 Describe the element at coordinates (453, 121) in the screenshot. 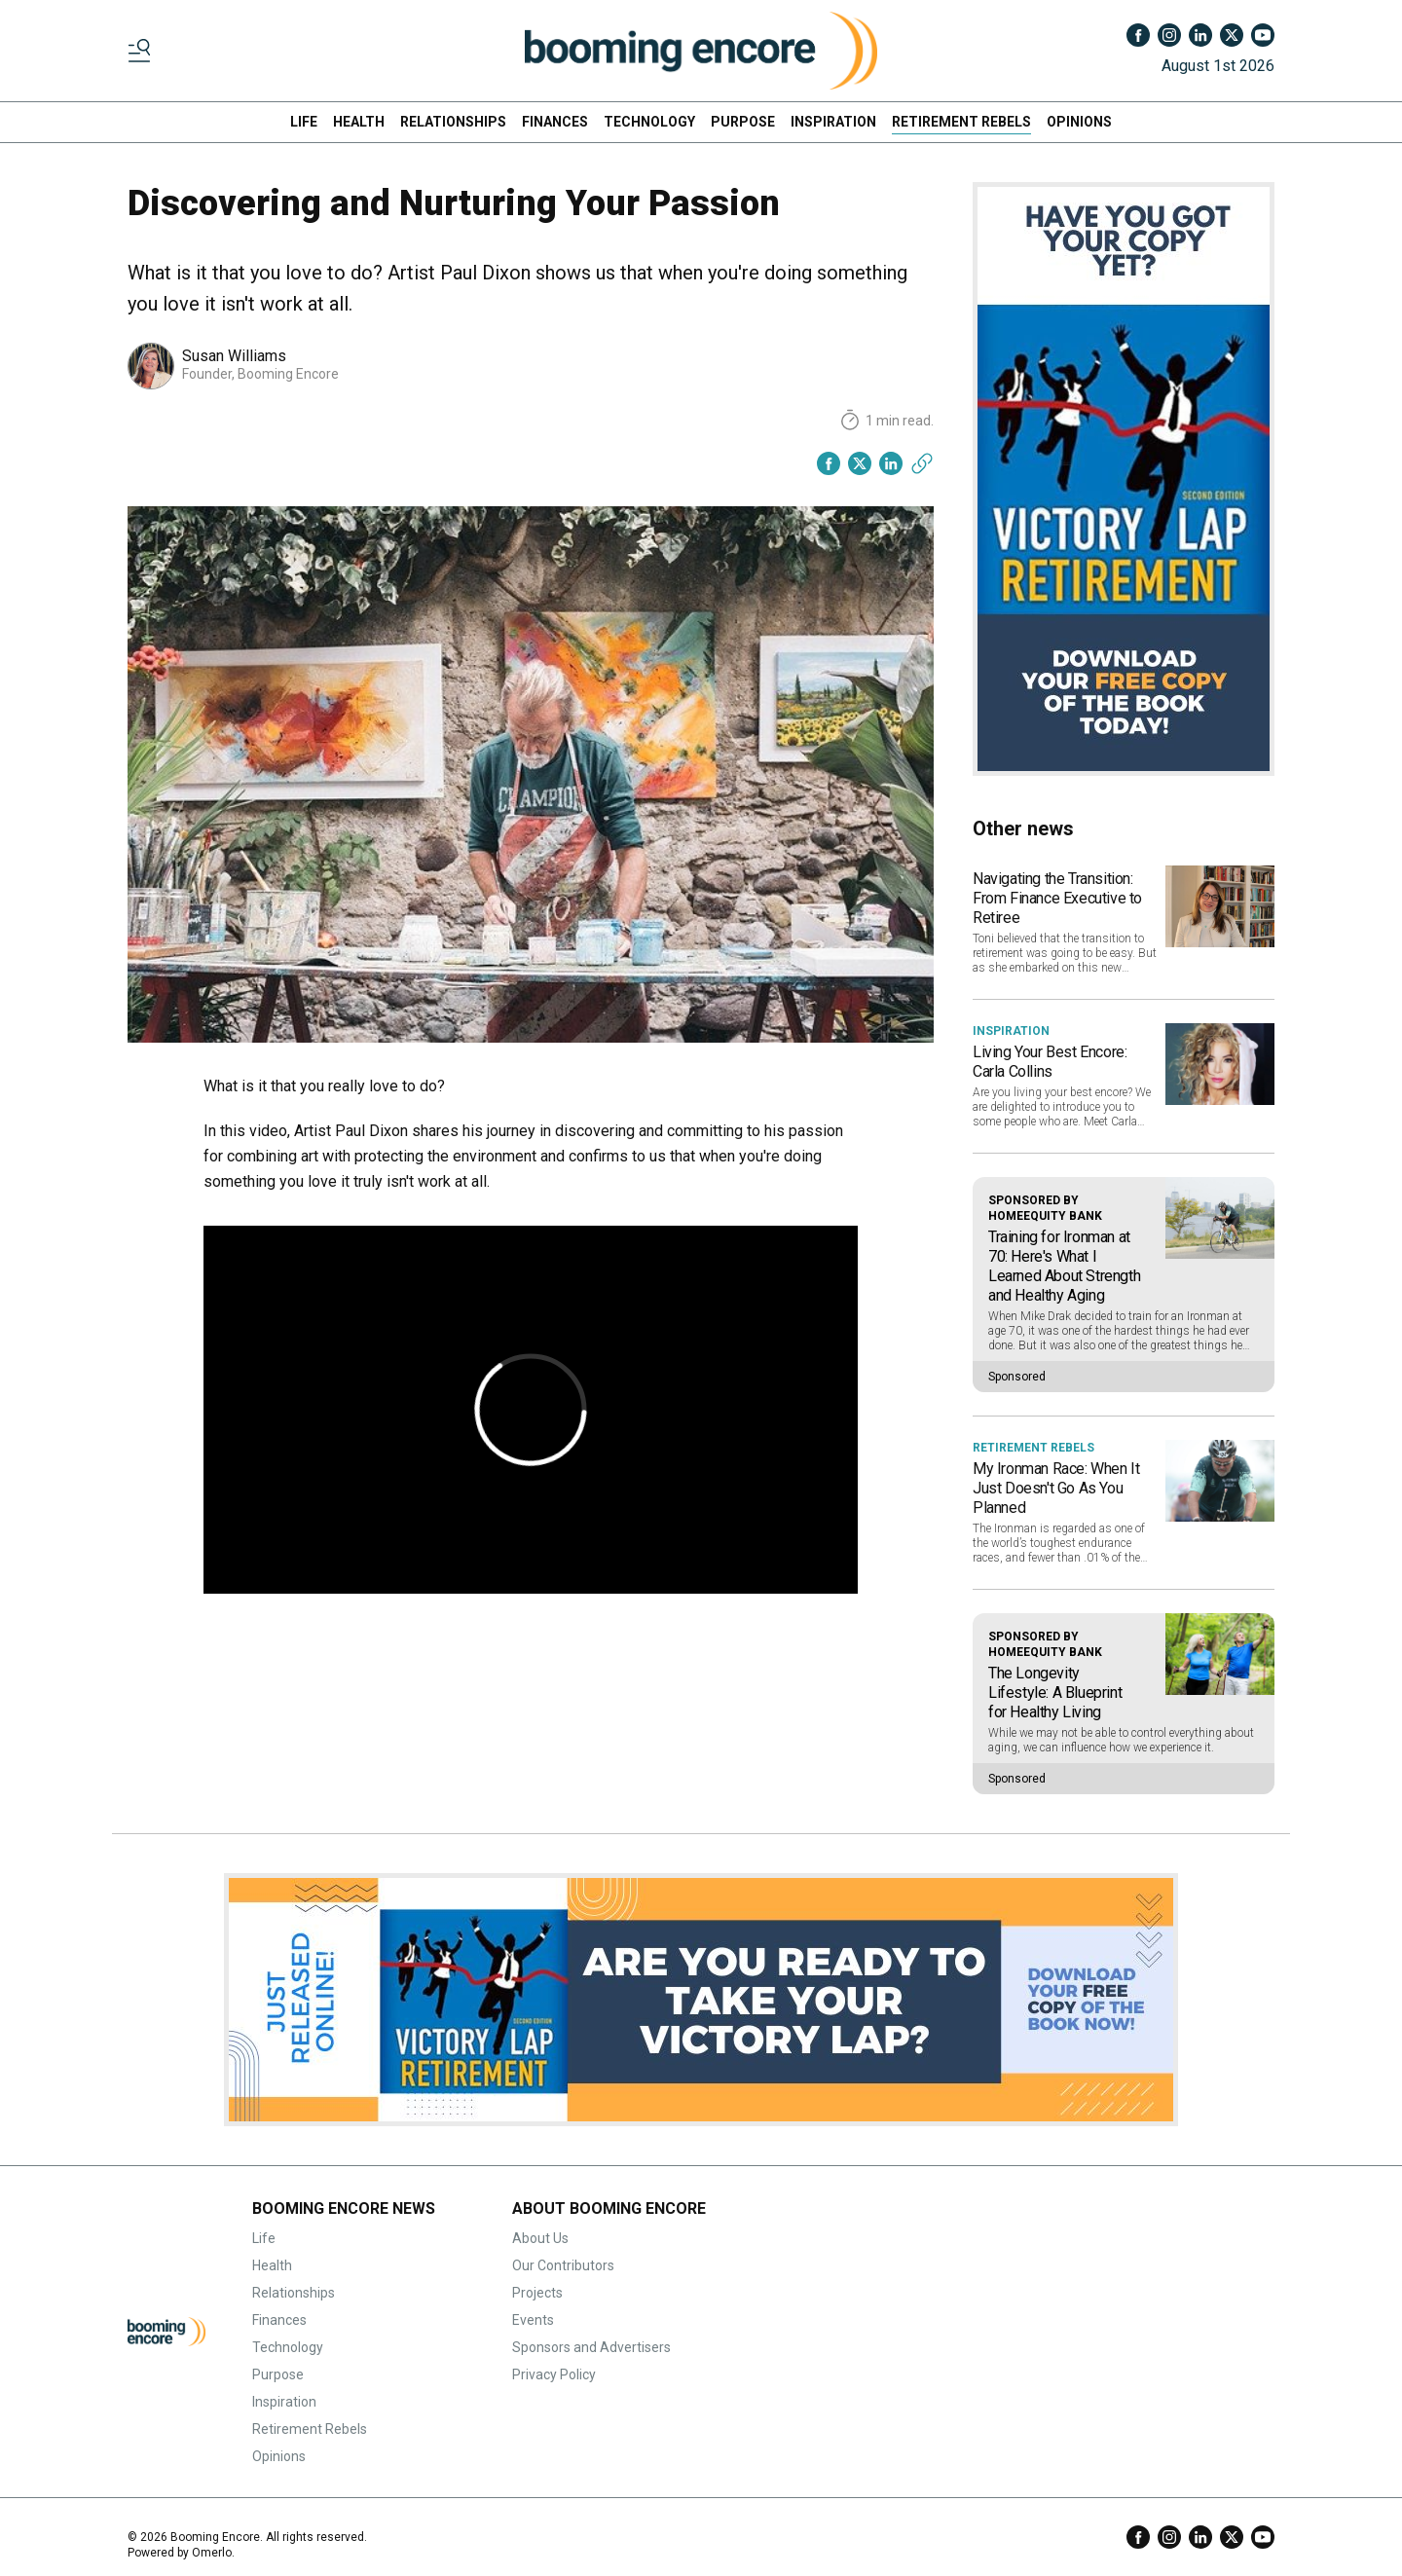

I see `RELATIONSHIPS` at that location.